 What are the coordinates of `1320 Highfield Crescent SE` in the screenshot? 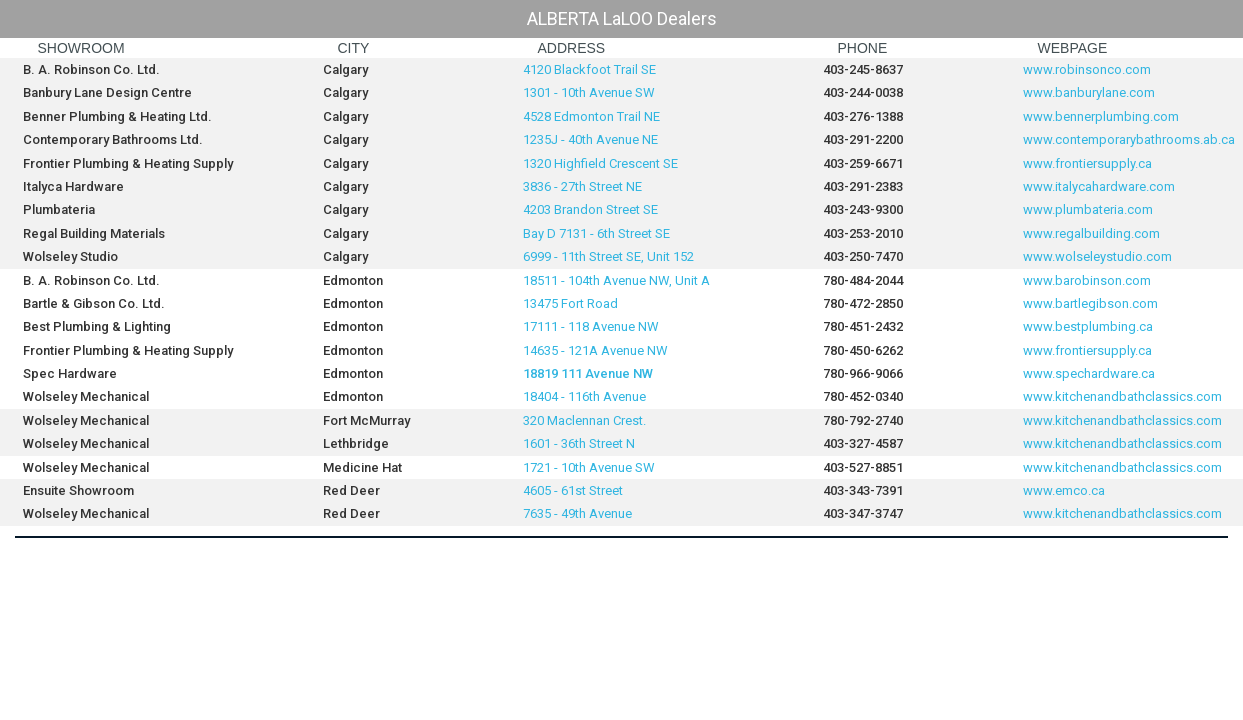 It's located at (600, 163).